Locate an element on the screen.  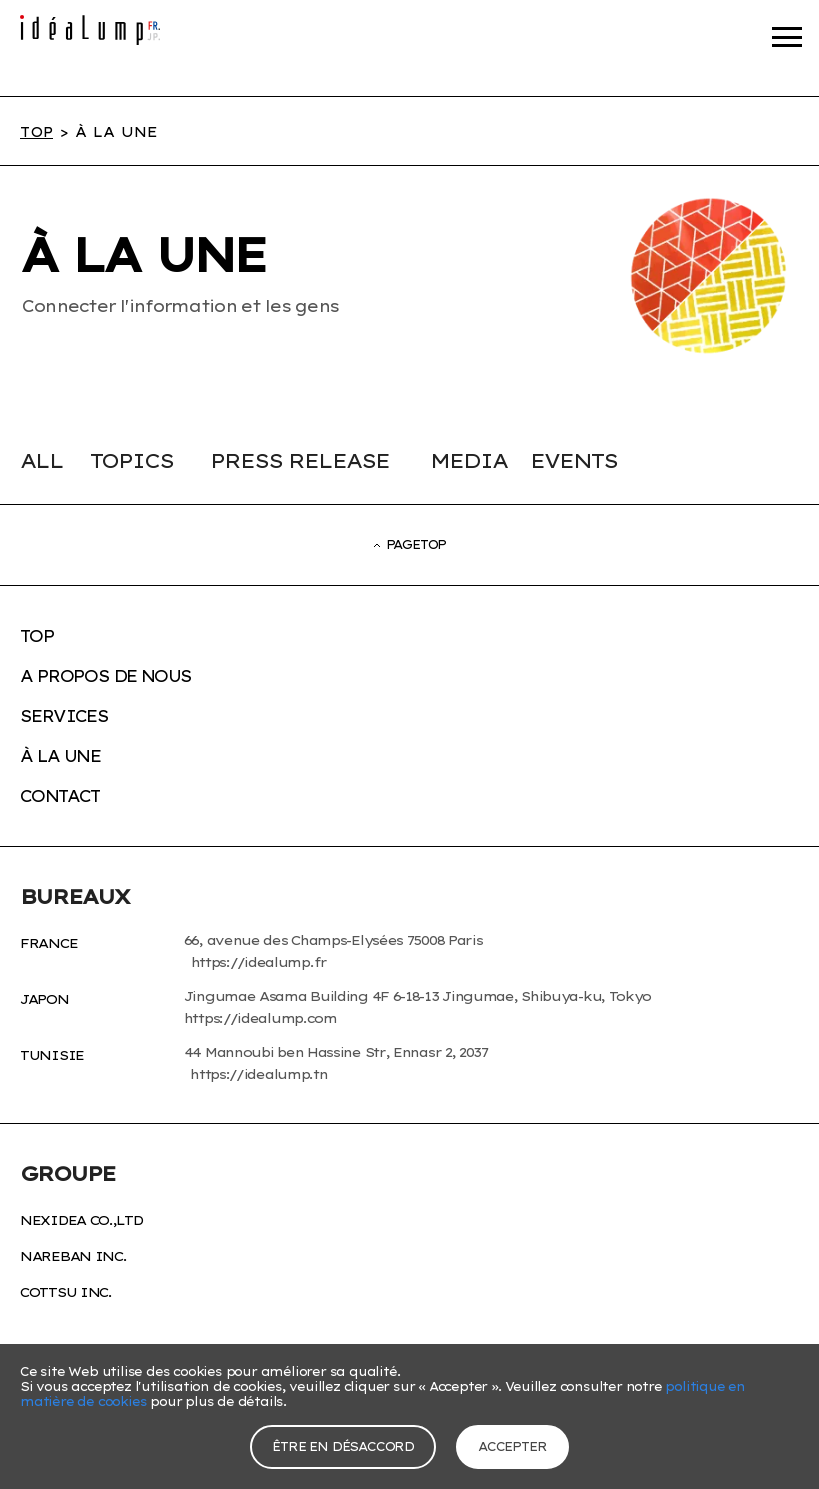
PAGETOP is located at coordinates (410, 544).